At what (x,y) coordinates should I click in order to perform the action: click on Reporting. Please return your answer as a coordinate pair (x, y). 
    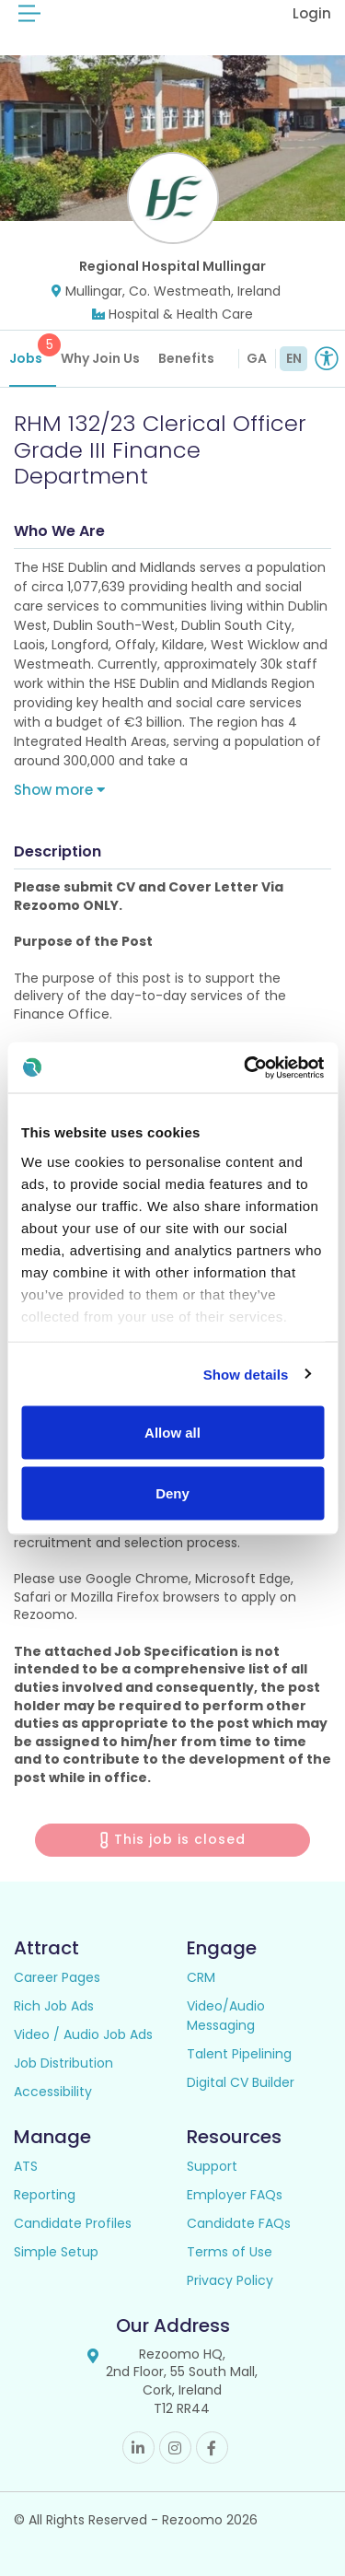
    Looking at the image, I should click on (44, 2195).